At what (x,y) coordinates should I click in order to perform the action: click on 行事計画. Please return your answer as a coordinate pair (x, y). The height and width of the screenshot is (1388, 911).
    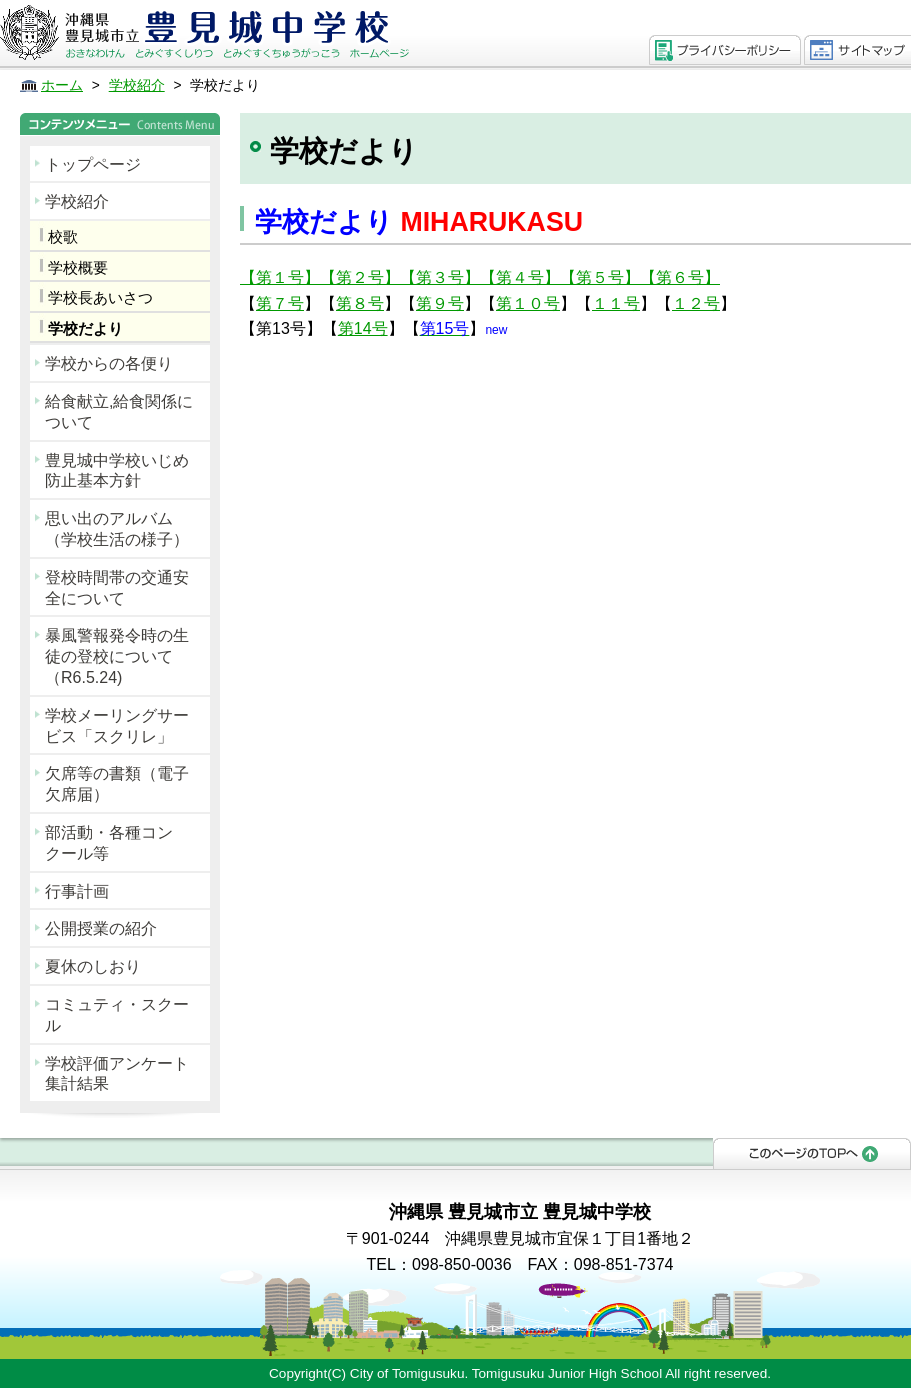
    Looking at the image, I should click on (77, 891).